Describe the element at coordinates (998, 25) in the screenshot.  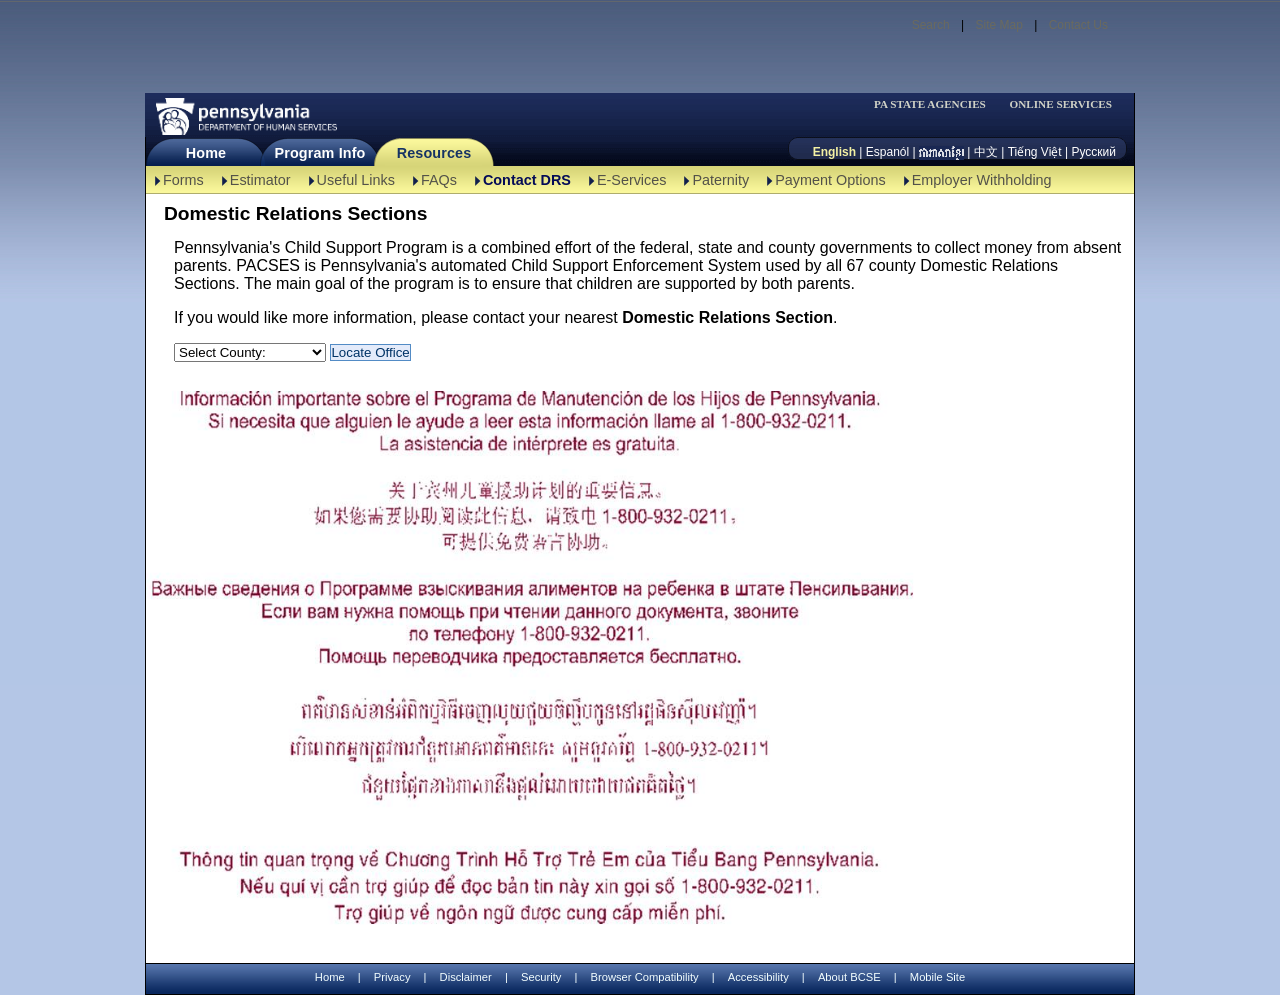
I see `Site Map` at that location.